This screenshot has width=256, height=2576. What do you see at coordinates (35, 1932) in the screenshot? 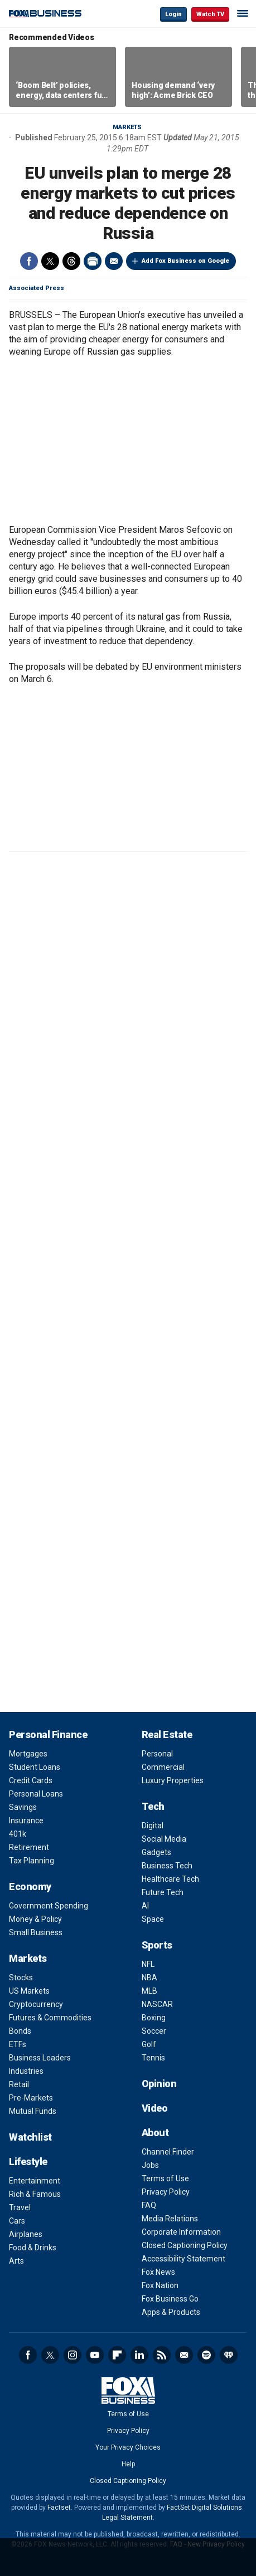
I see `Small Business` at bounding box center [35, 1932].